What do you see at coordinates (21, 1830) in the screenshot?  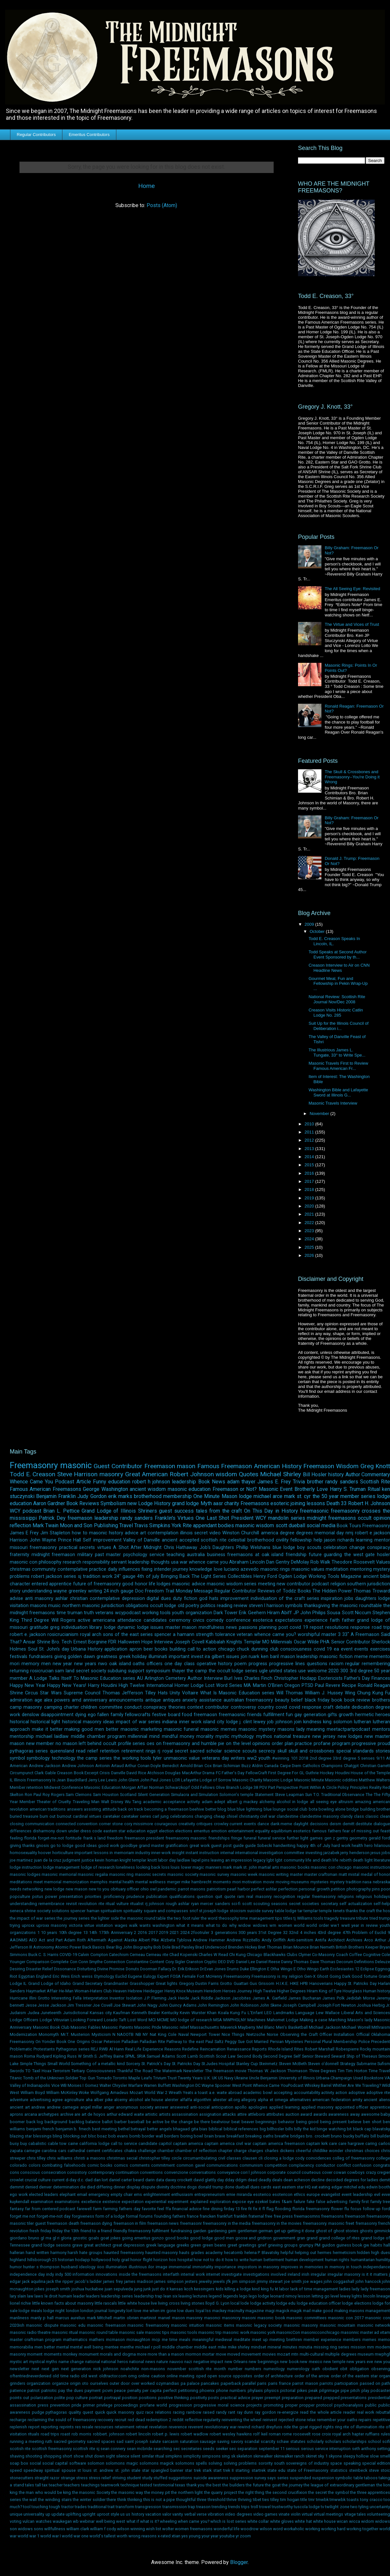 I see `differences` at bounding box center [21, 1830].